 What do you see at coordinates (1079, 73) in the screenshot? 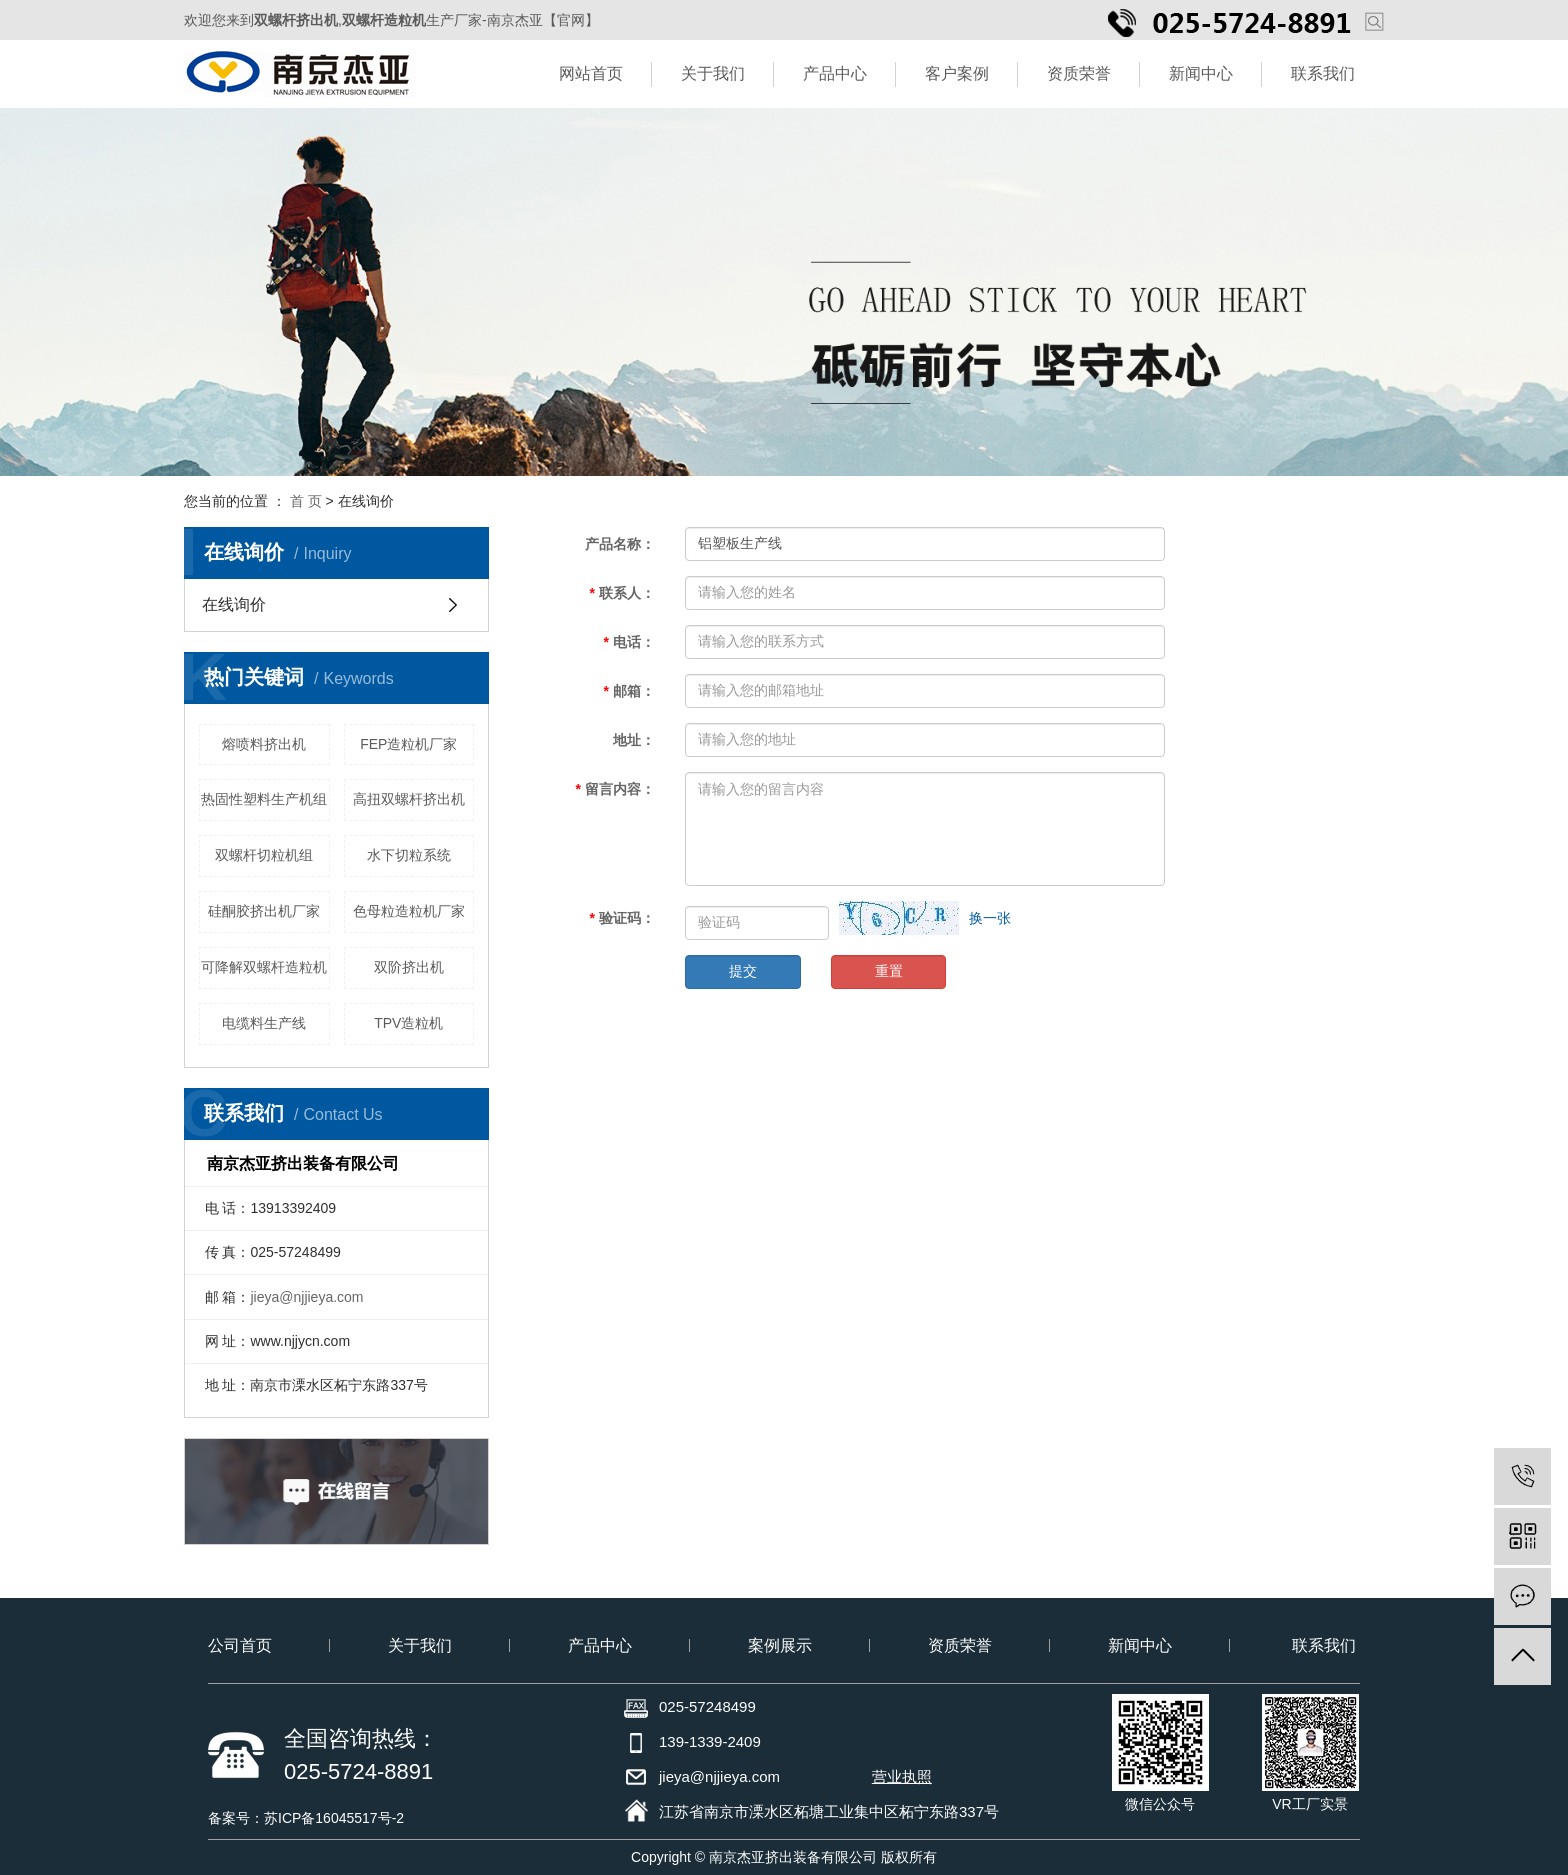
I see `资质荣誉` at bounding box center [1079, 73].